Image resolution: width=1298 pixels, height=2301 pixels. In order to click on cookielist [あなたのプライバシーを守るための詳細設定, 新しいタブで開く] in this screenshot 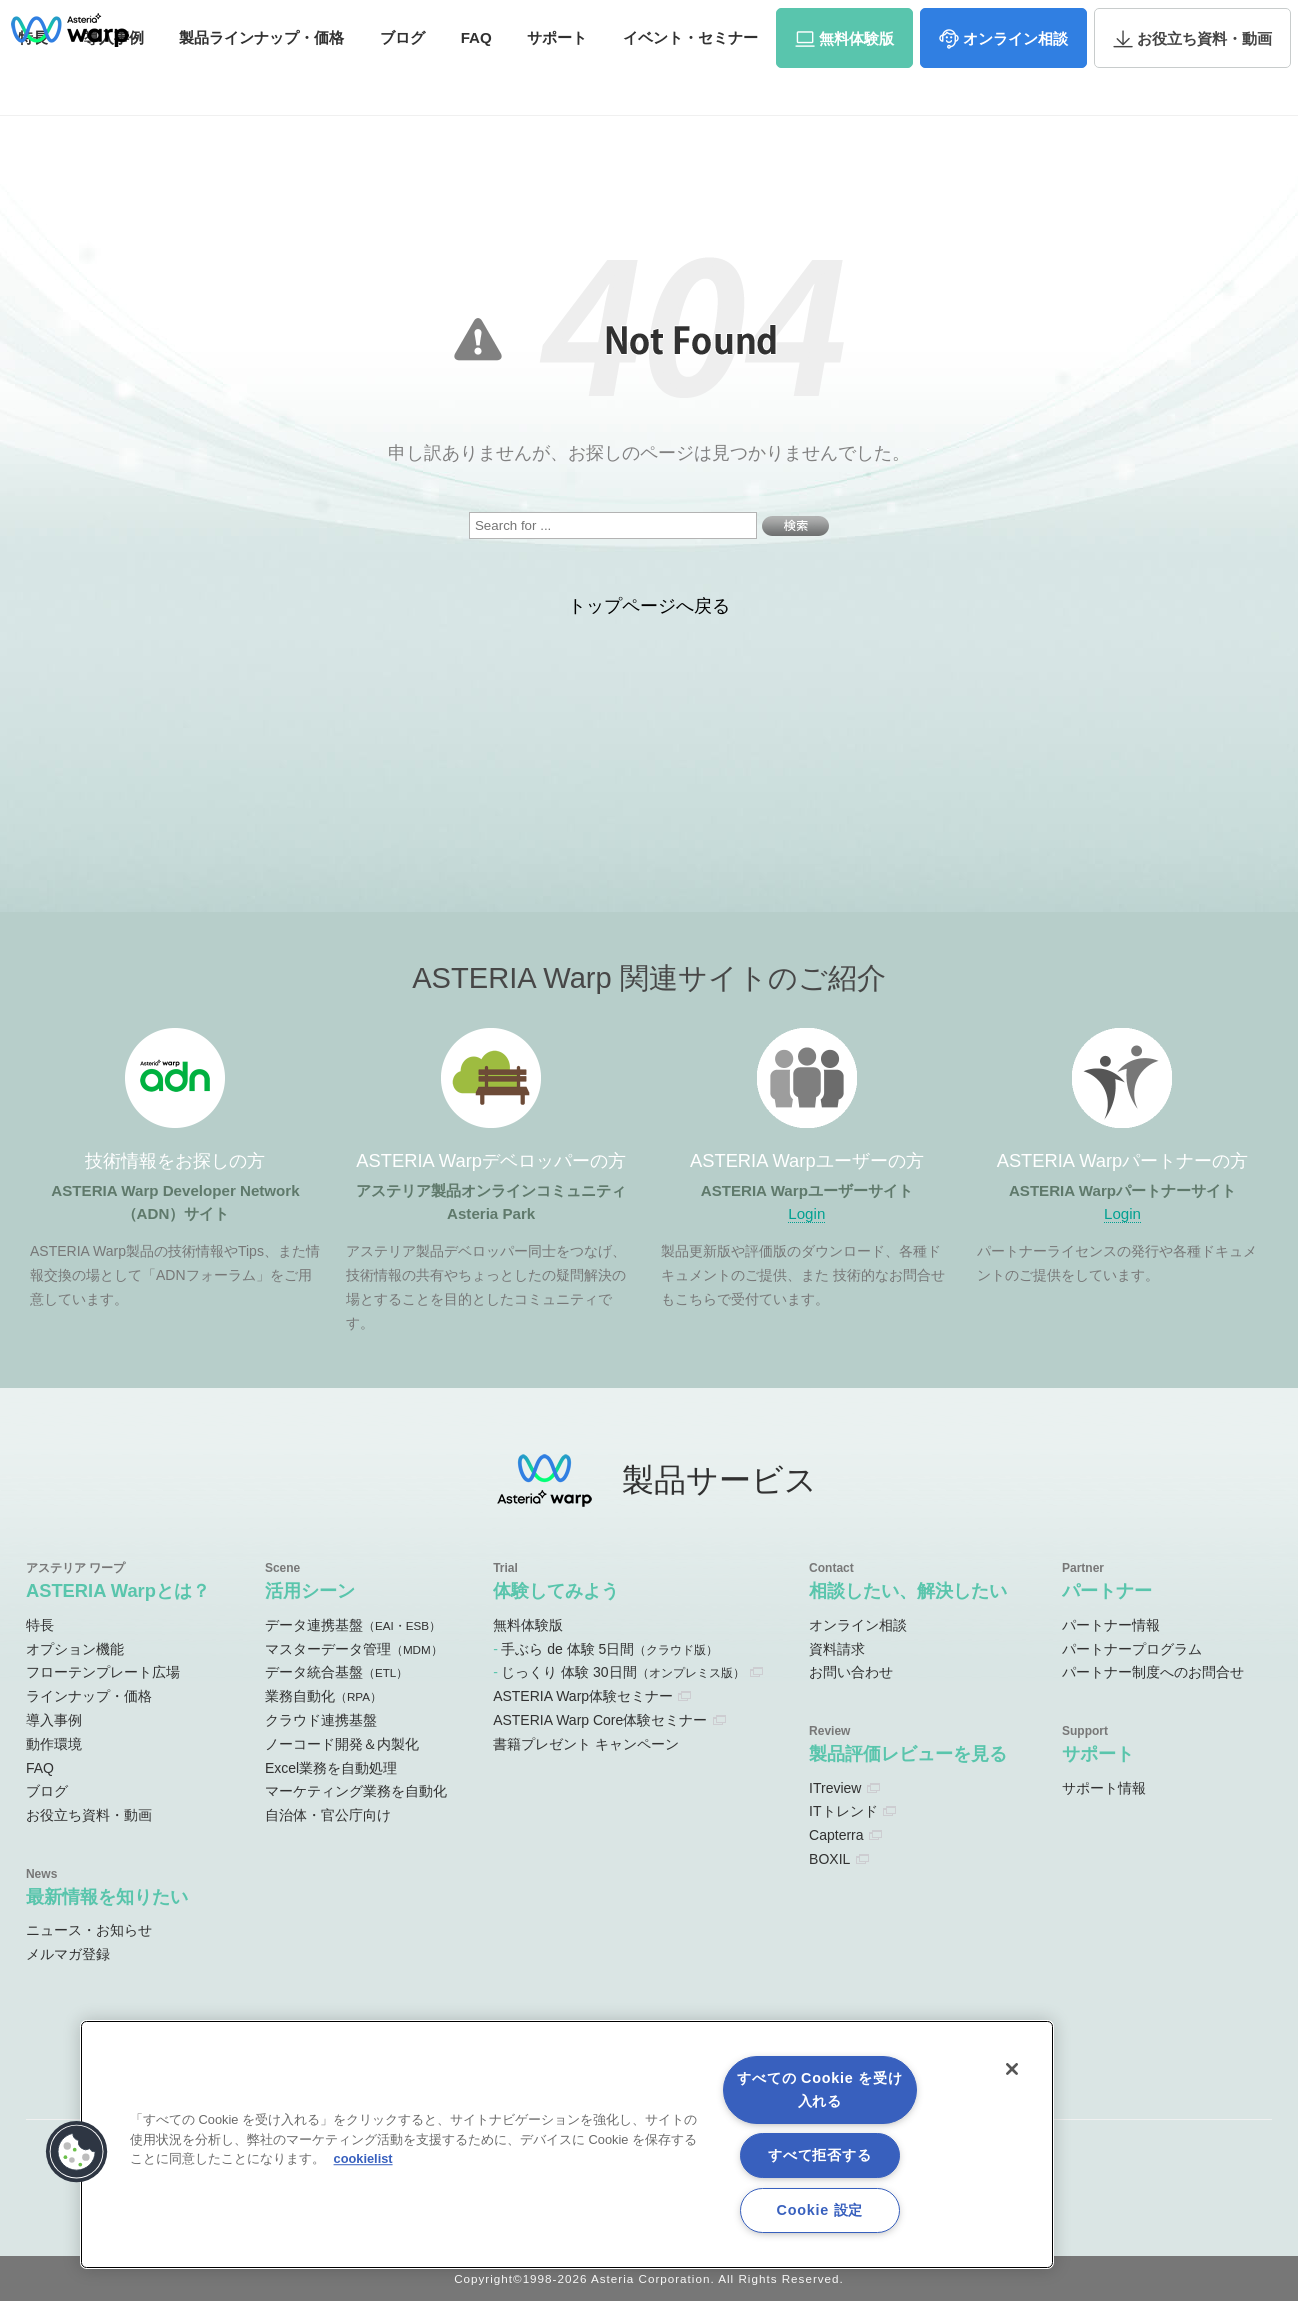, I will do `click(363, 2158)`.